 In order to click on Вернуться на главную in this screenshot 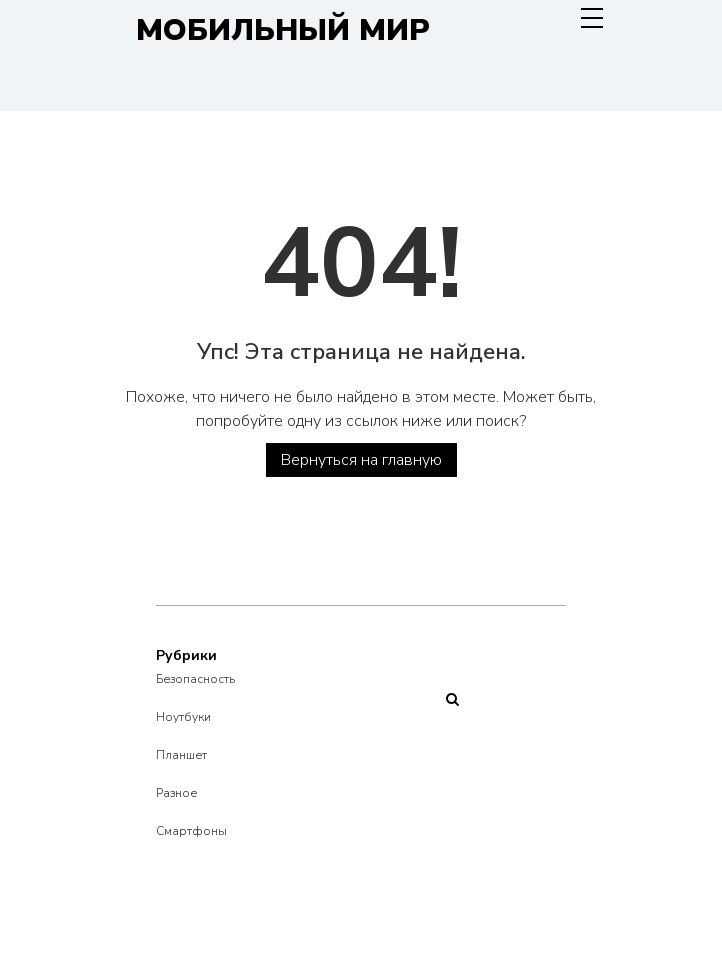, I will do `click(361, 460)`.